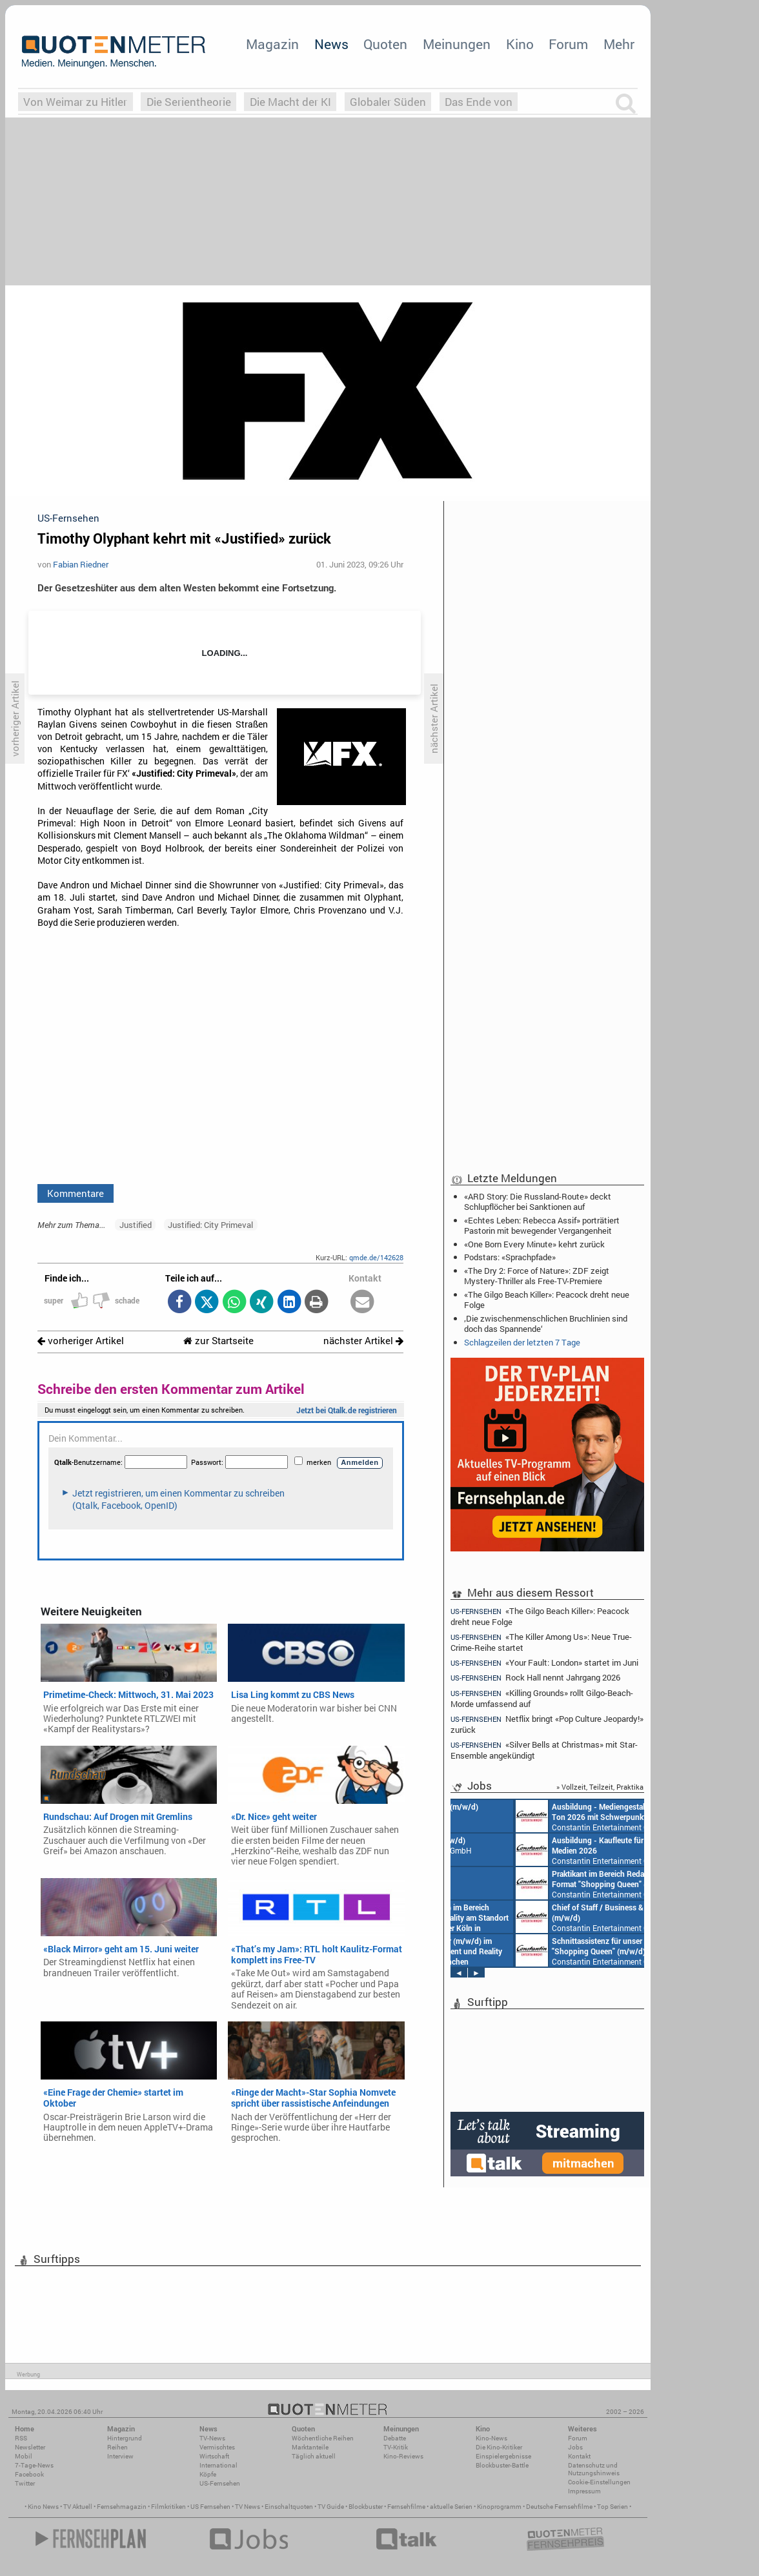  What do you see at coordinates (502, 2465) in the screenshot?
I see `Blockbuster-Battle` at bounding box center [502, 2465].